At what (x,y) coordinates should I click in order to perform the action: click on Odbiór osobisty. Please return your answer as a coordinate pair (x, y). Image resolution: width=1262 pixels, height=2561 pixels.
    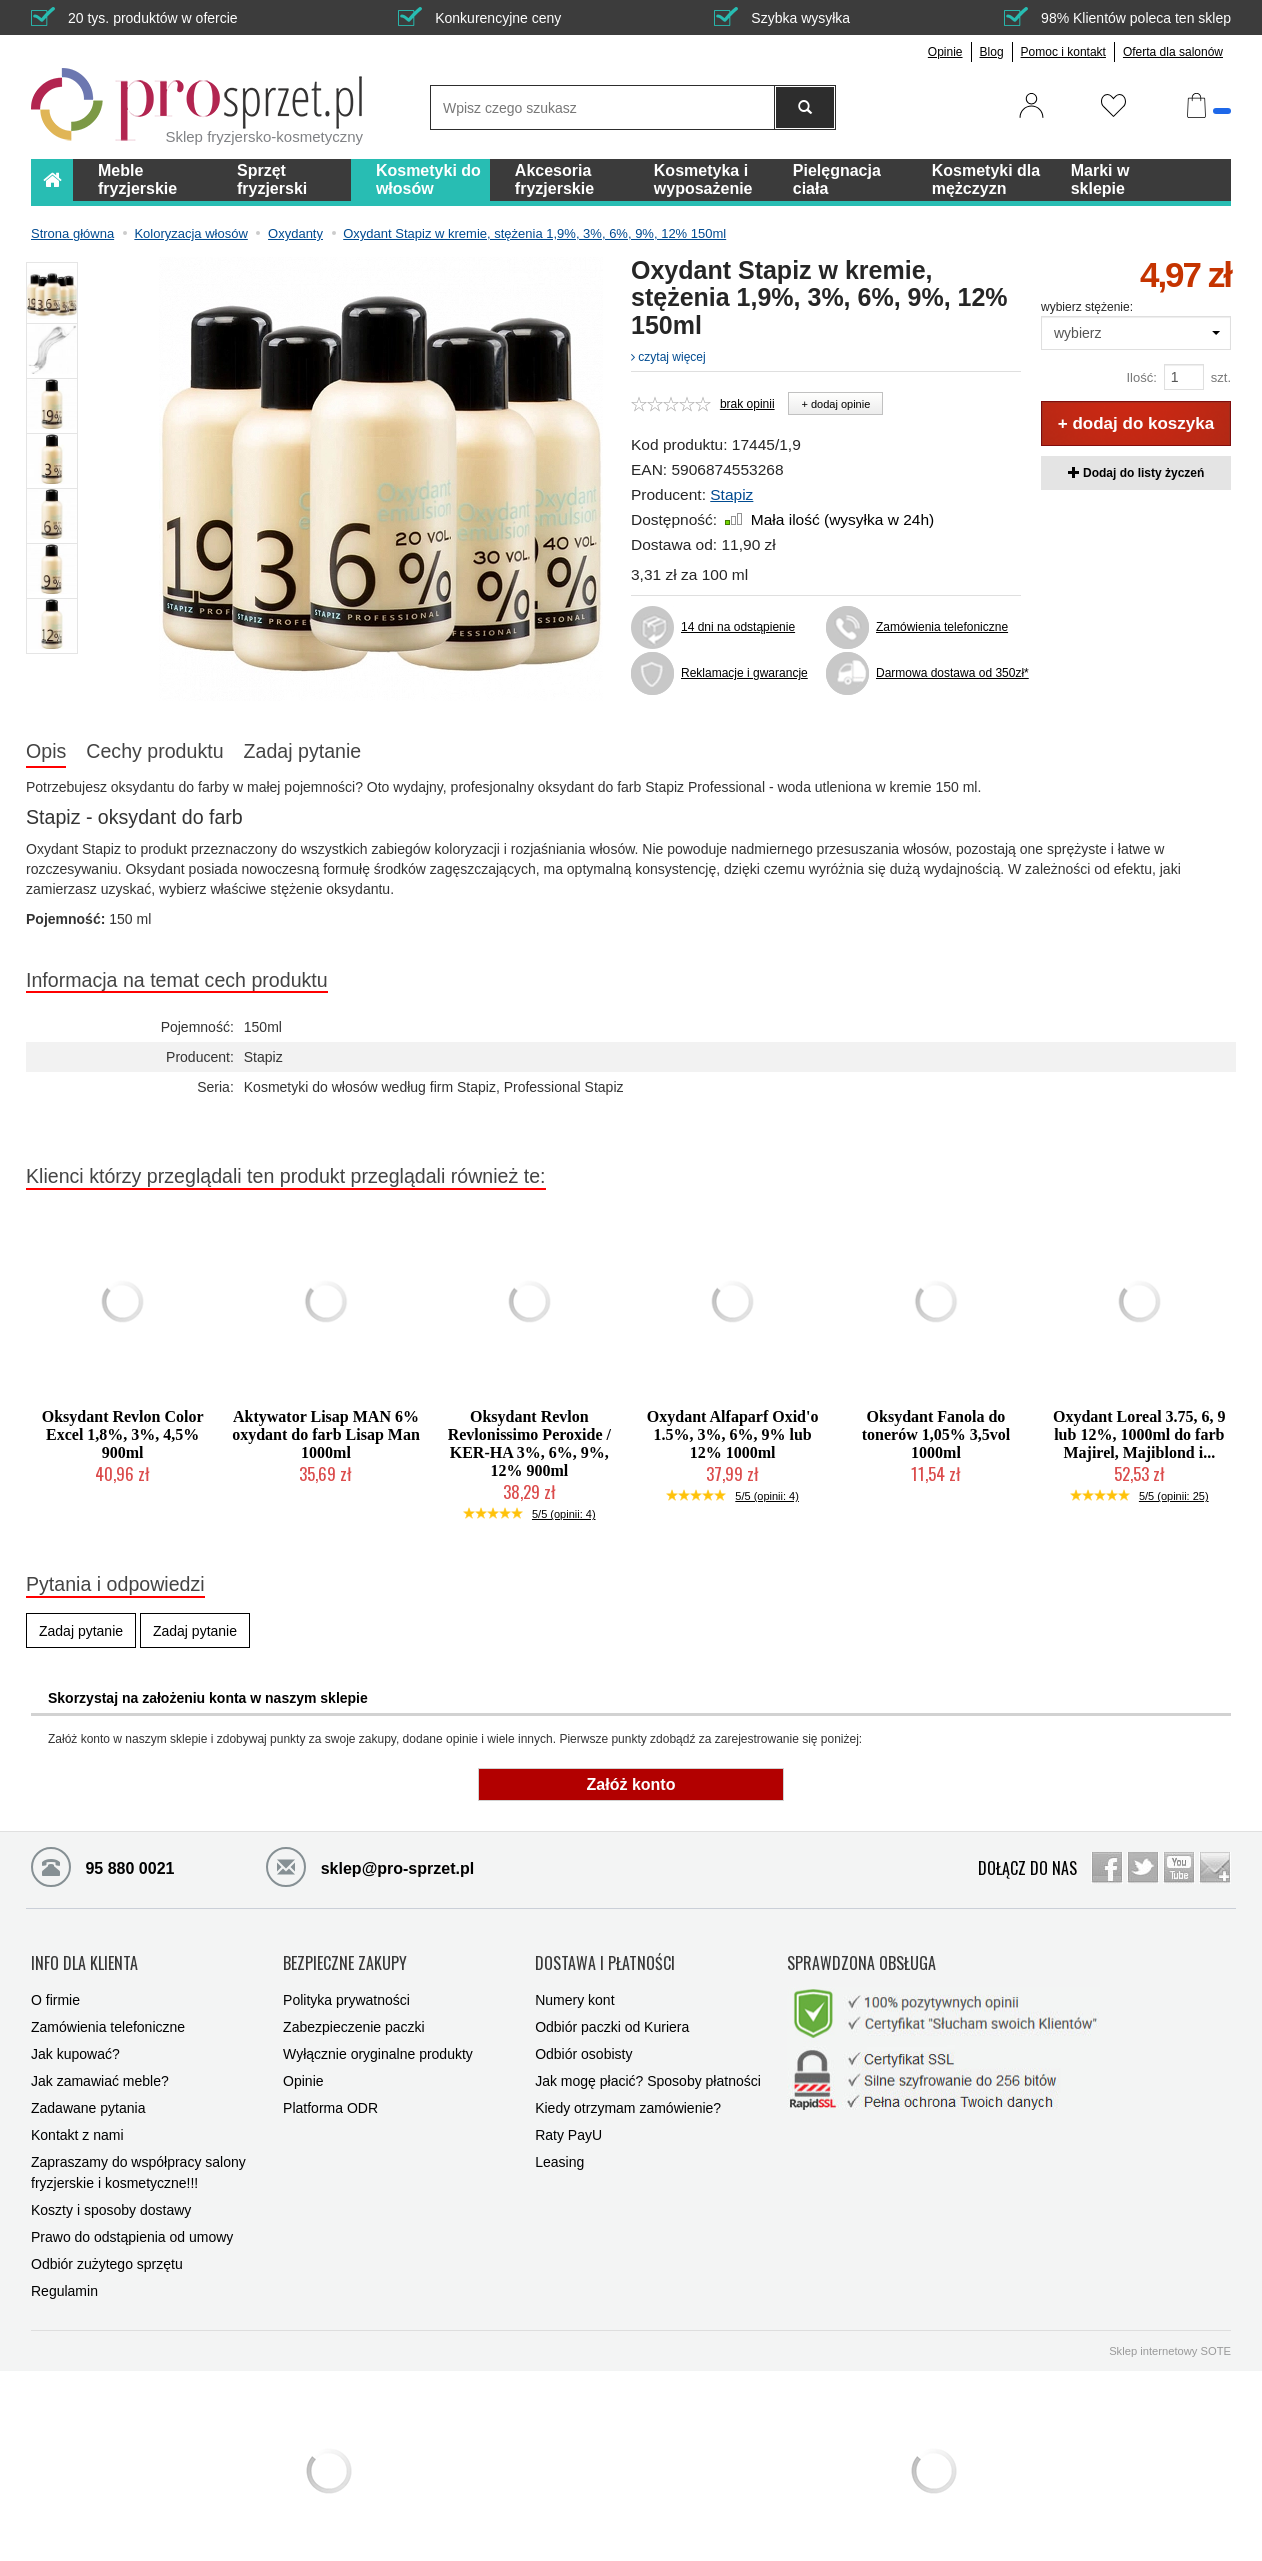
    Looking at the image, I should click on (583, 2044).